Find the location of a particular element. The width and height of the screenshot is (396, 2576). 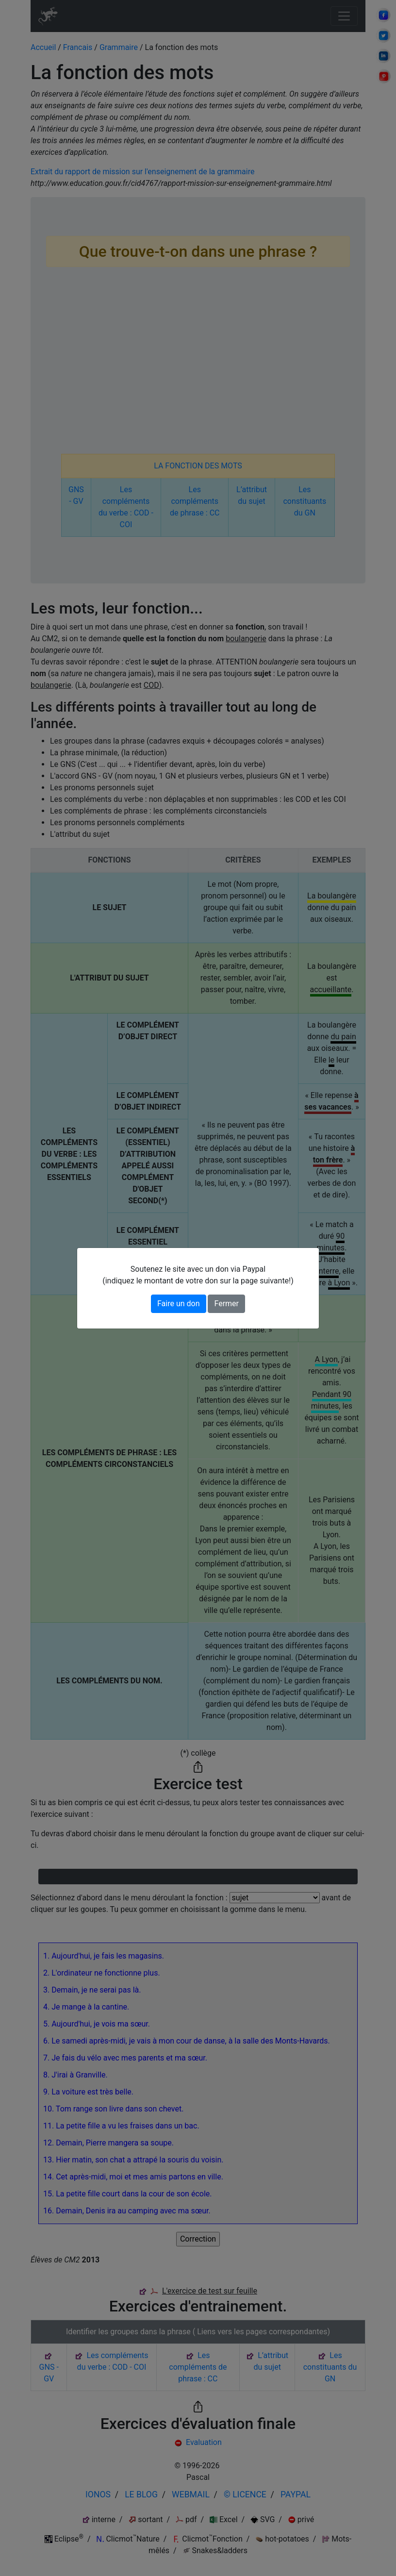

Fermer is located at coordinates (226, 1303).